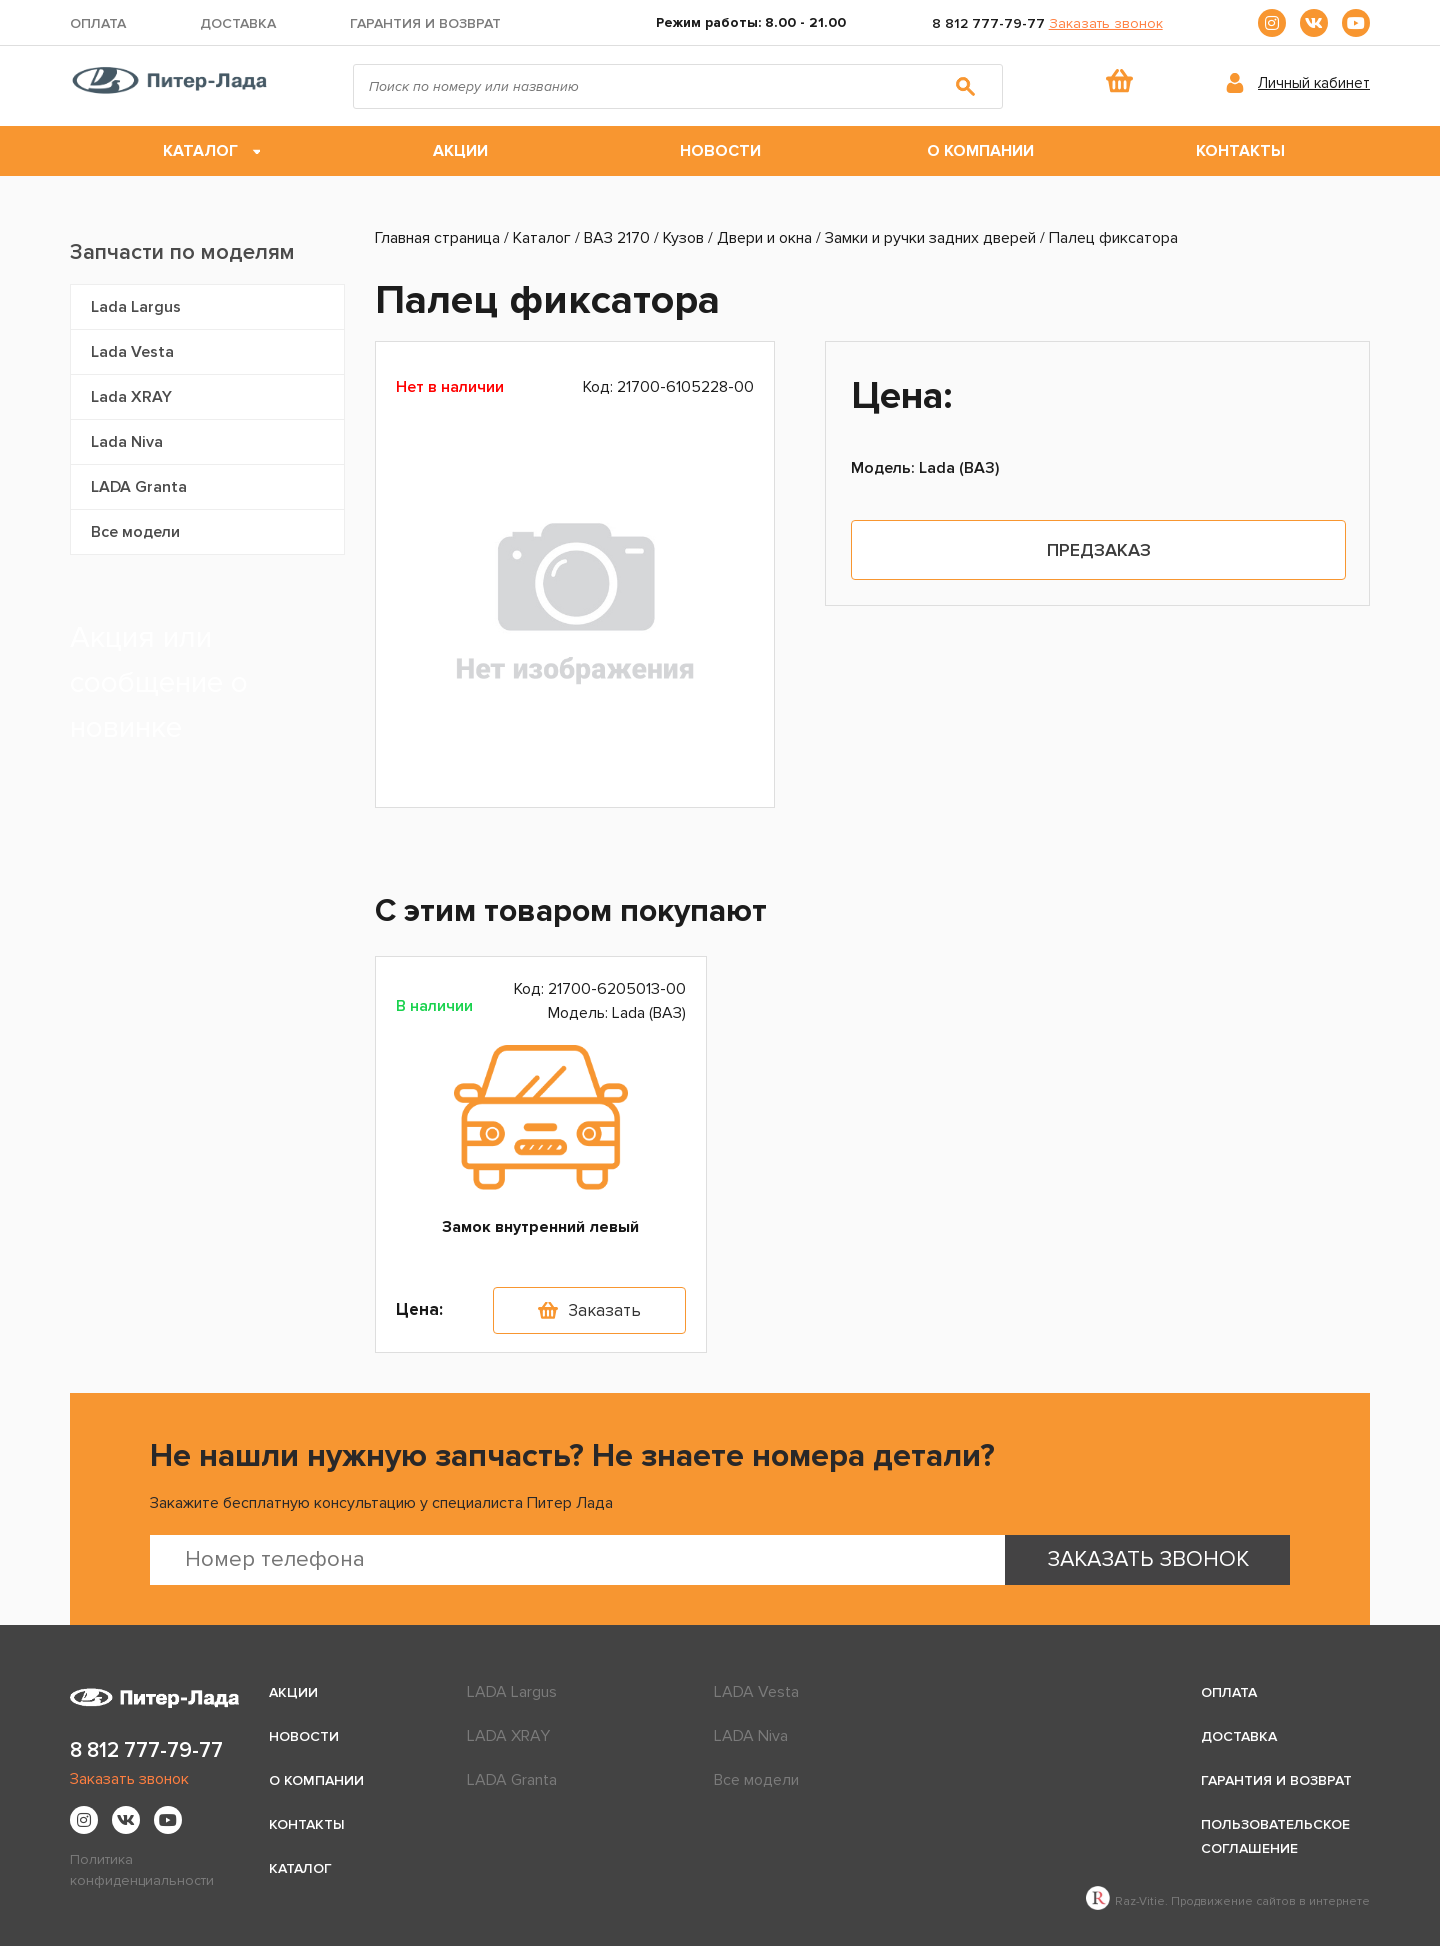 The image size is (1440, 1946). I want to click on Заказать, so click(604, 1310).